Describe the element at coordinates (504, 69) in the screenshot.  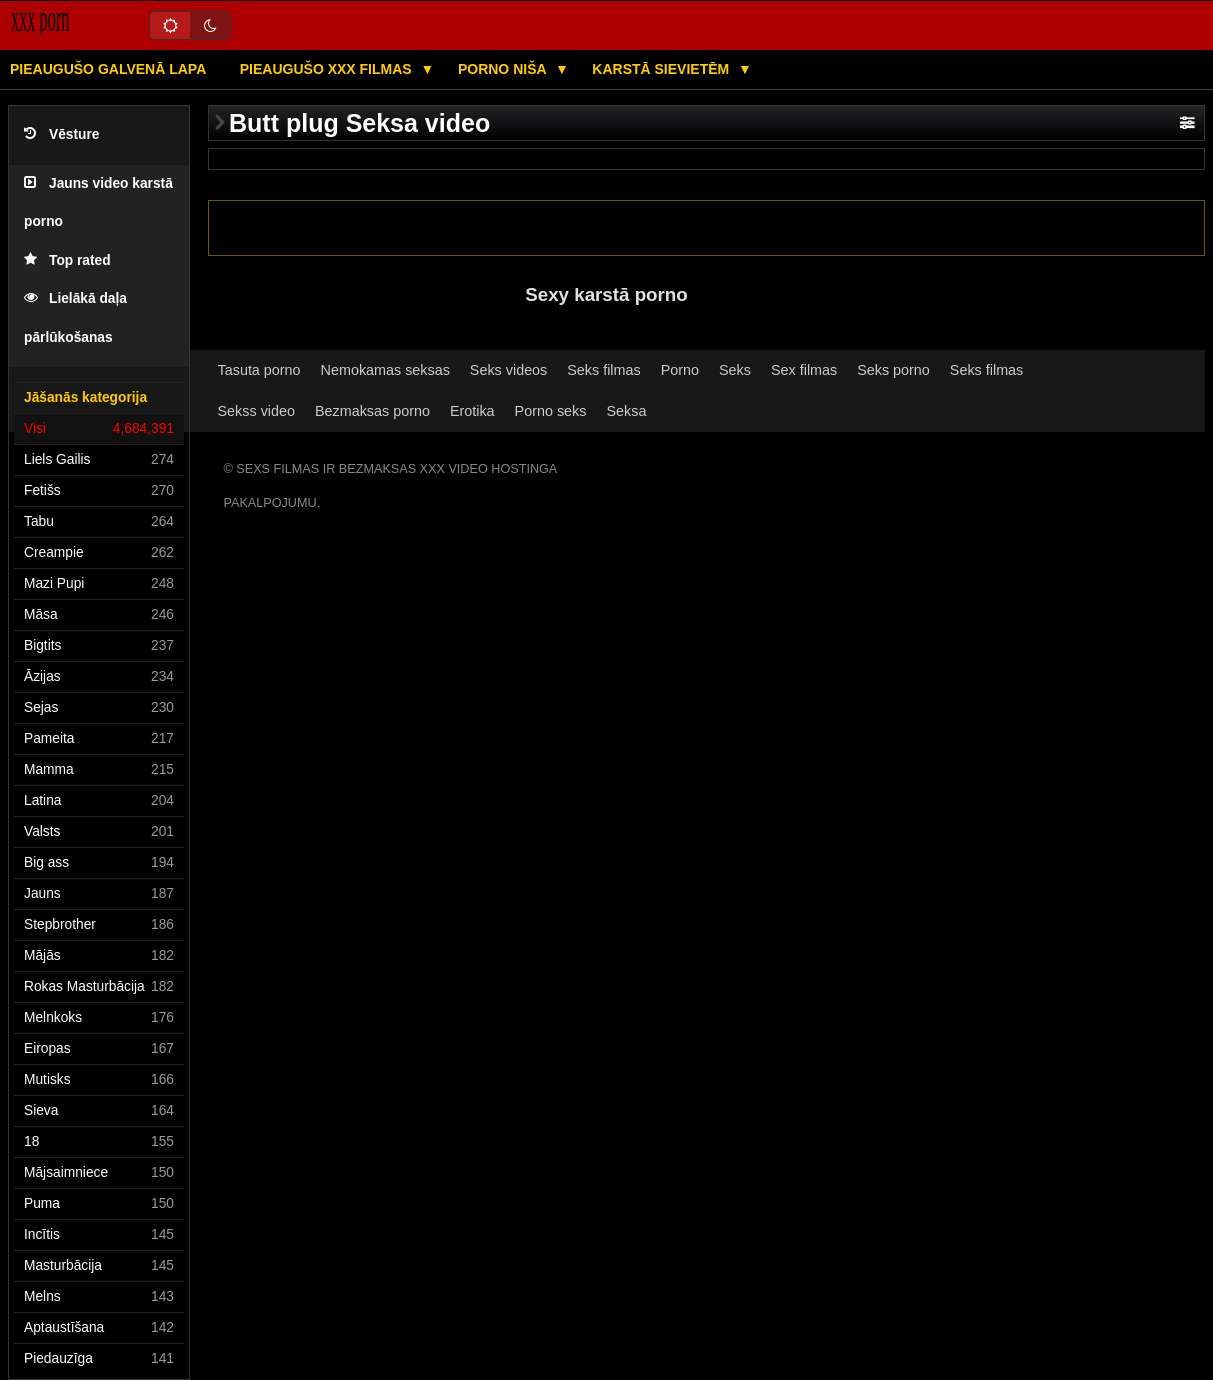
I see `Porno niša` at that location.